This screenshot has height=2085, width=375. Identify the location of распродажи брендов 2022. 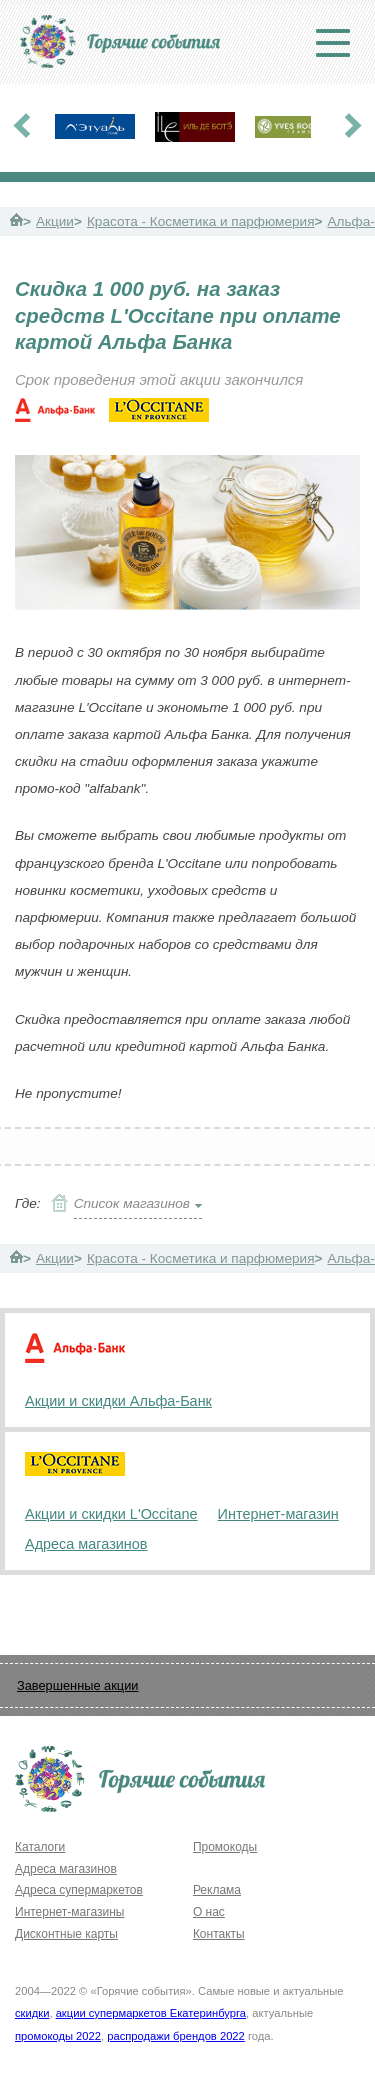
(176, 2036).